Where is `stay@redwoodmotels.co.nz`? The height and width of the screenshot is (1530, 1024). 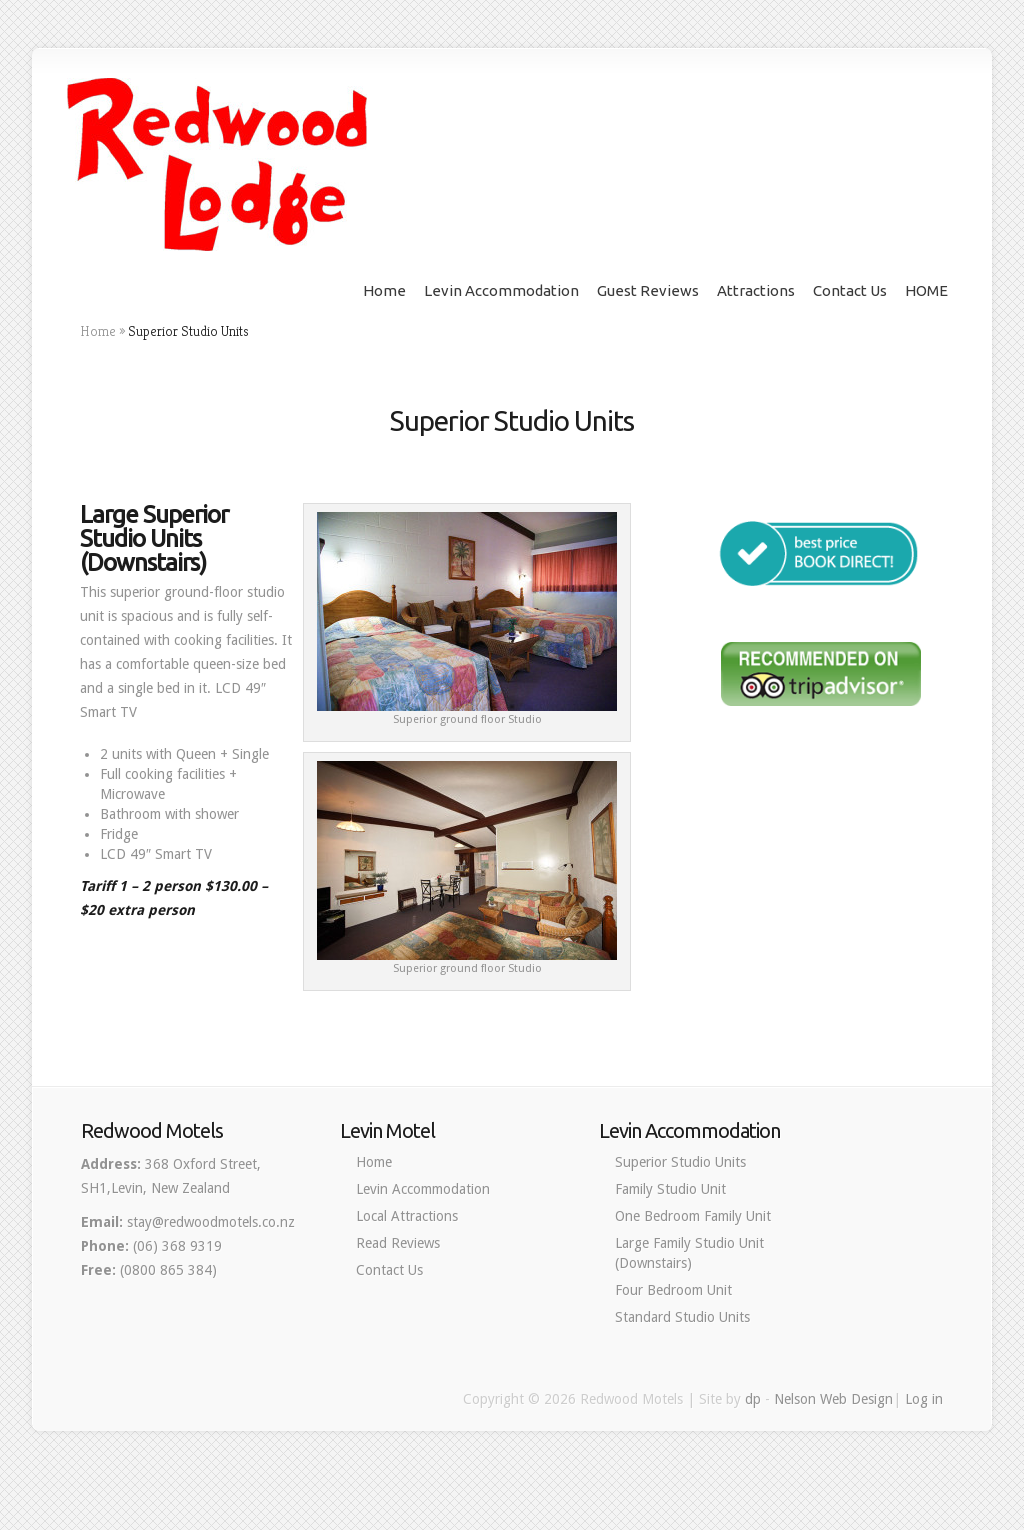 stay@redwoodmotels.co.nz is located at coordinates (211, 1222).